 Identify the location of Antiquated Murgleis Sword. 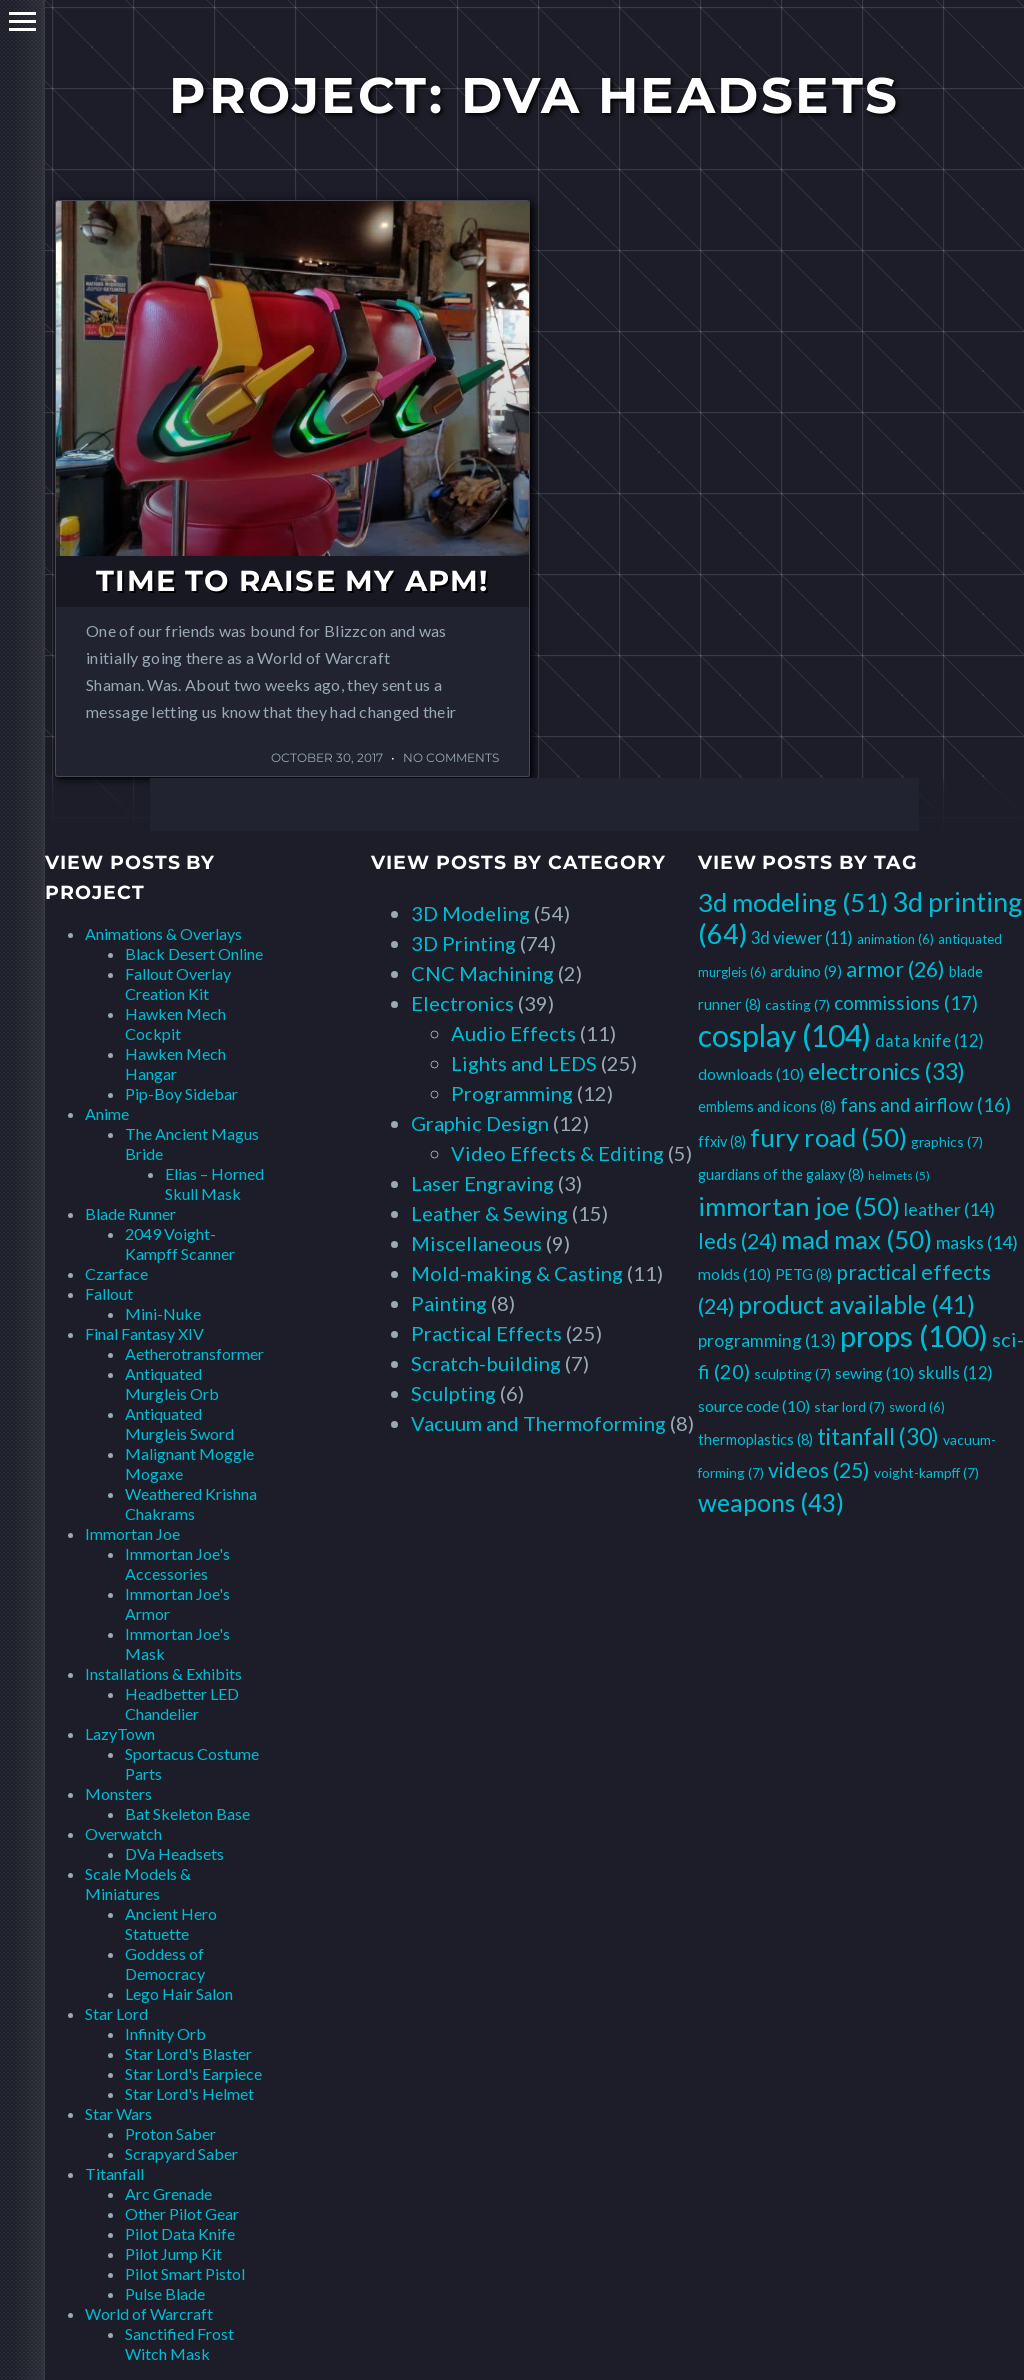
(179, 1423).